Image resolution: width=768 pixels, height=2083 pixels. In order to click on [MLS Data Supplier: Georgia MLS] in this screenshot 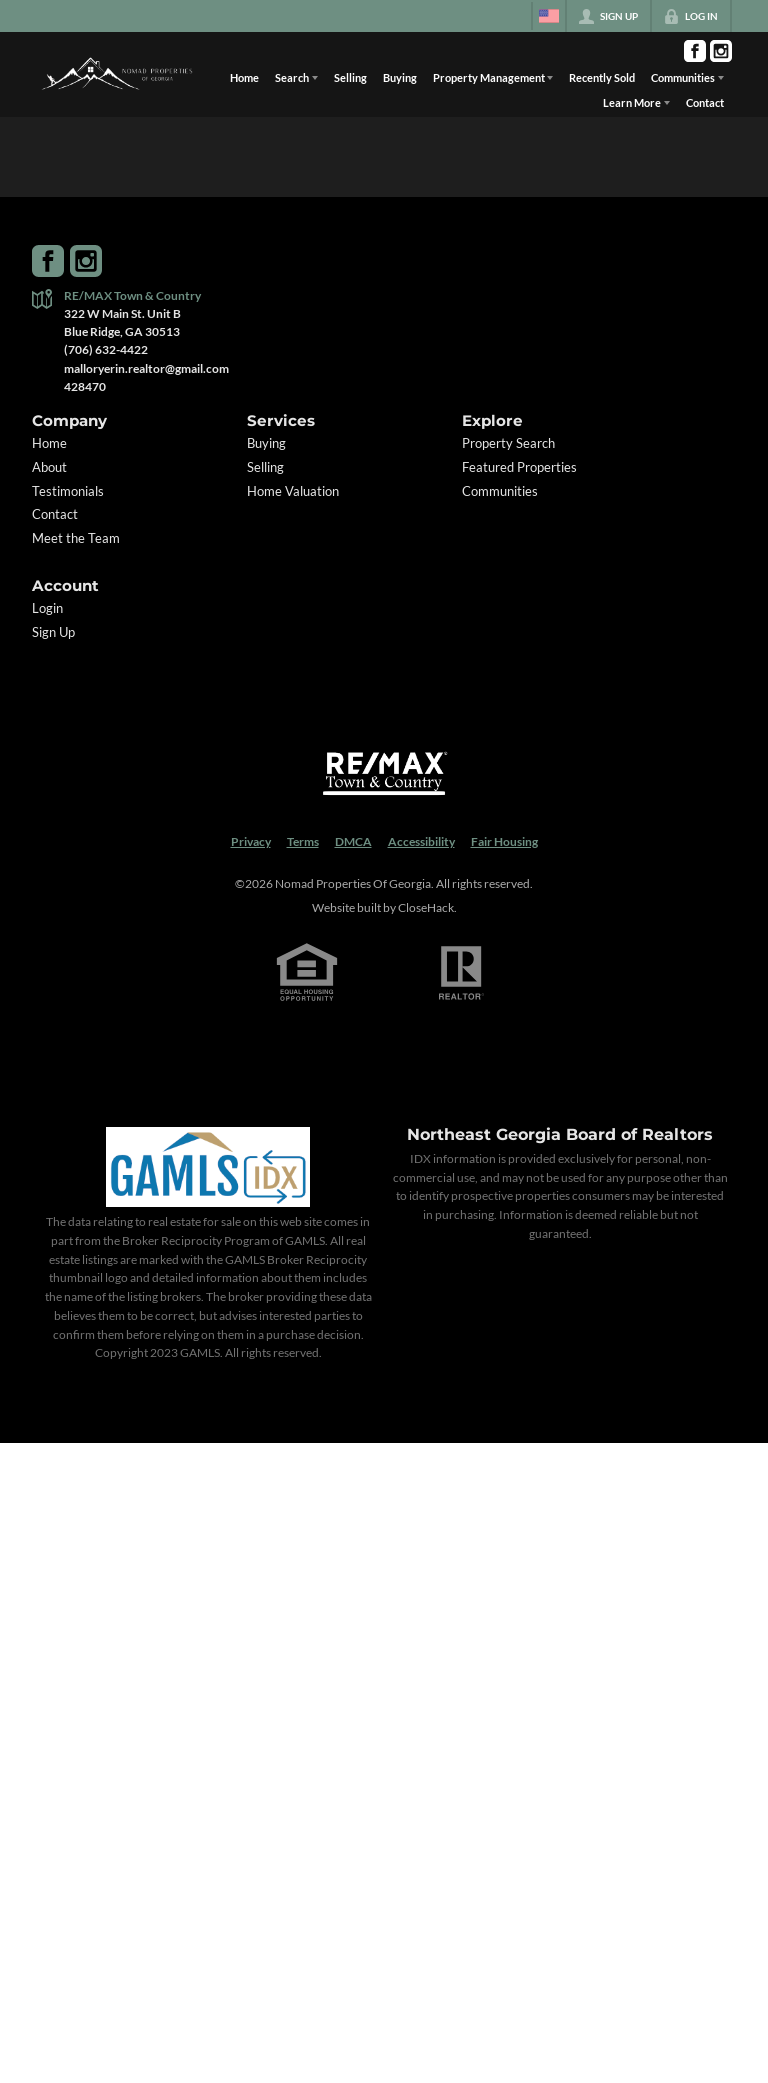, I will do `click(207, 1167)`.